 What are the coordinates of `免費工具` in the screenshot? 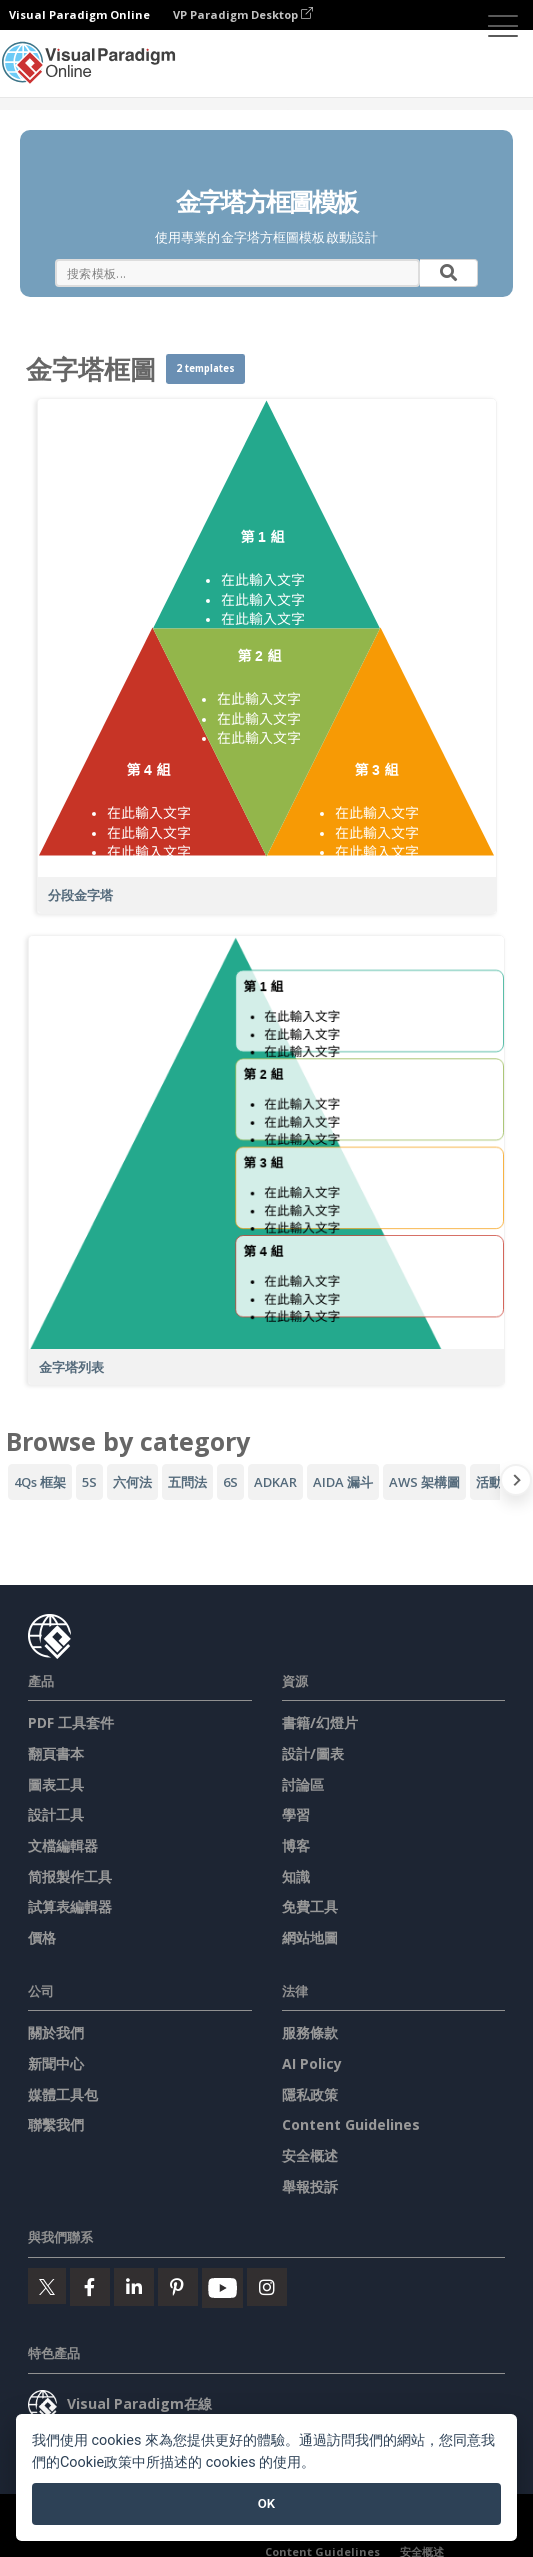 It's located at (310, 1906).